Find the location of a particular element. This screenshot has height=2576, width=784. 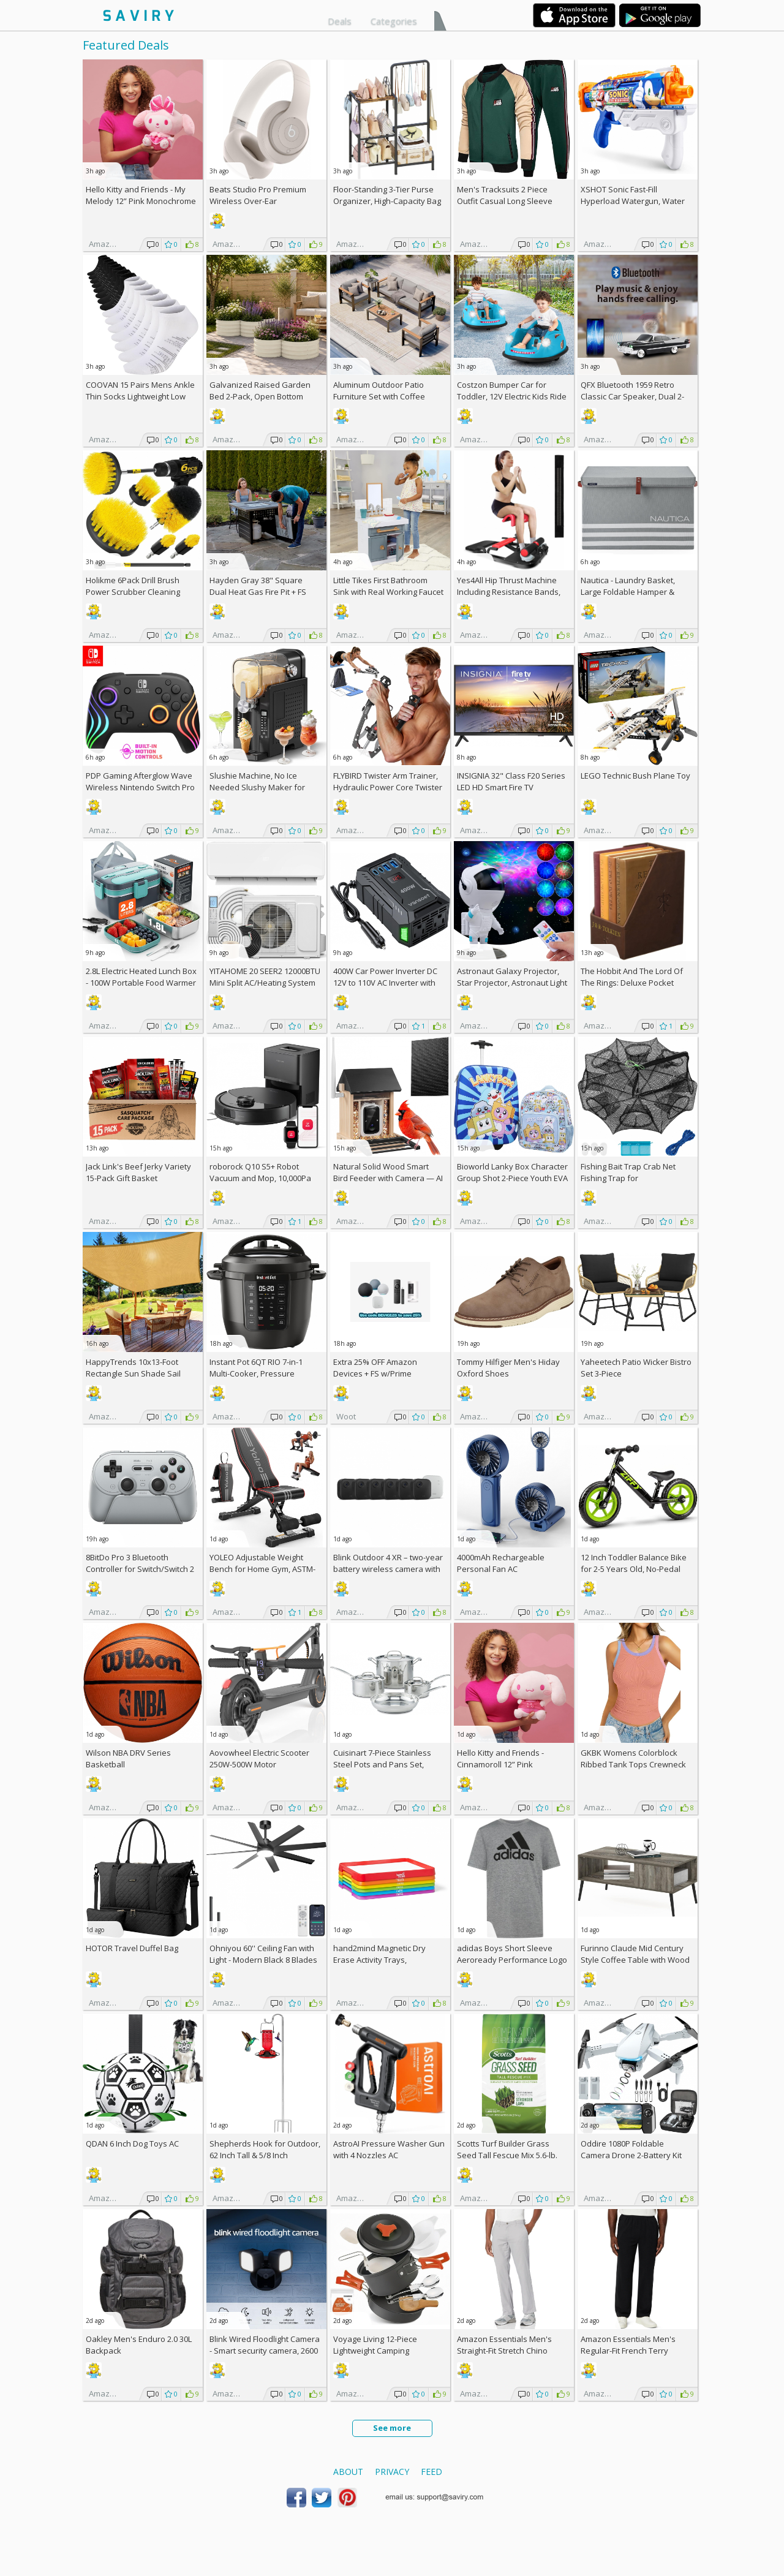

Hello Kitty and Friends - Cinnamoroll 12” Pink Monochrome Plush is located at coordinates (500, 1764).